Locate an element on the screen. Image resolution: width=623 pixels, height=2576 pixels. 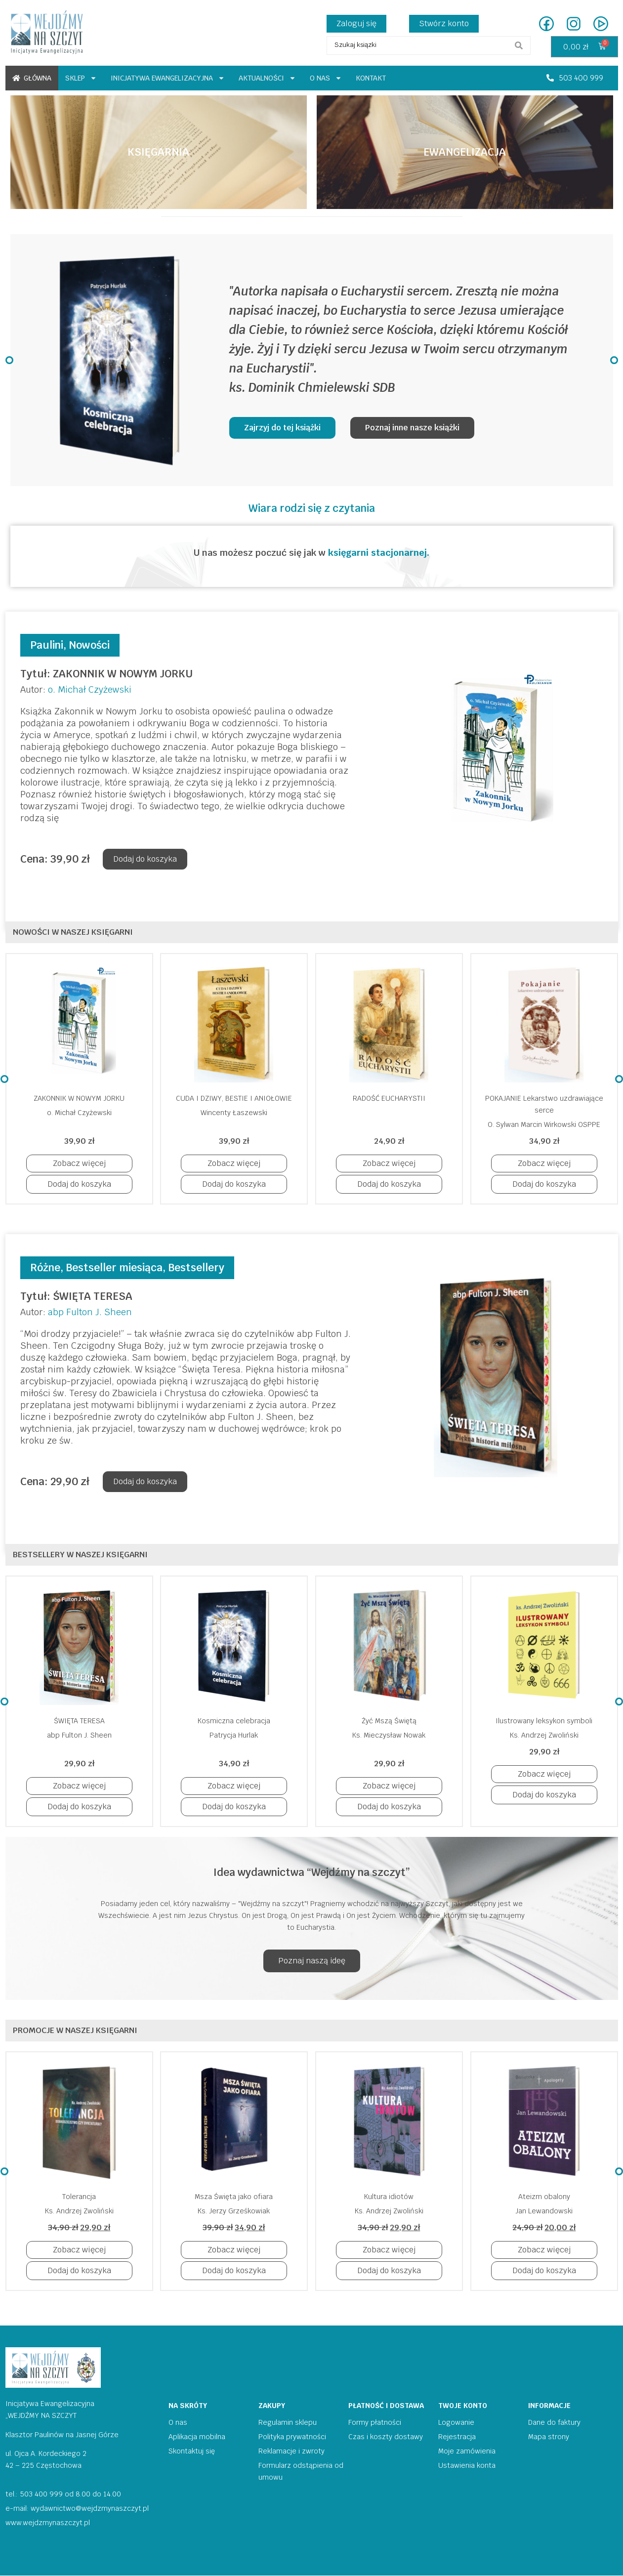
Różne is located at coordinates (45, 1267).